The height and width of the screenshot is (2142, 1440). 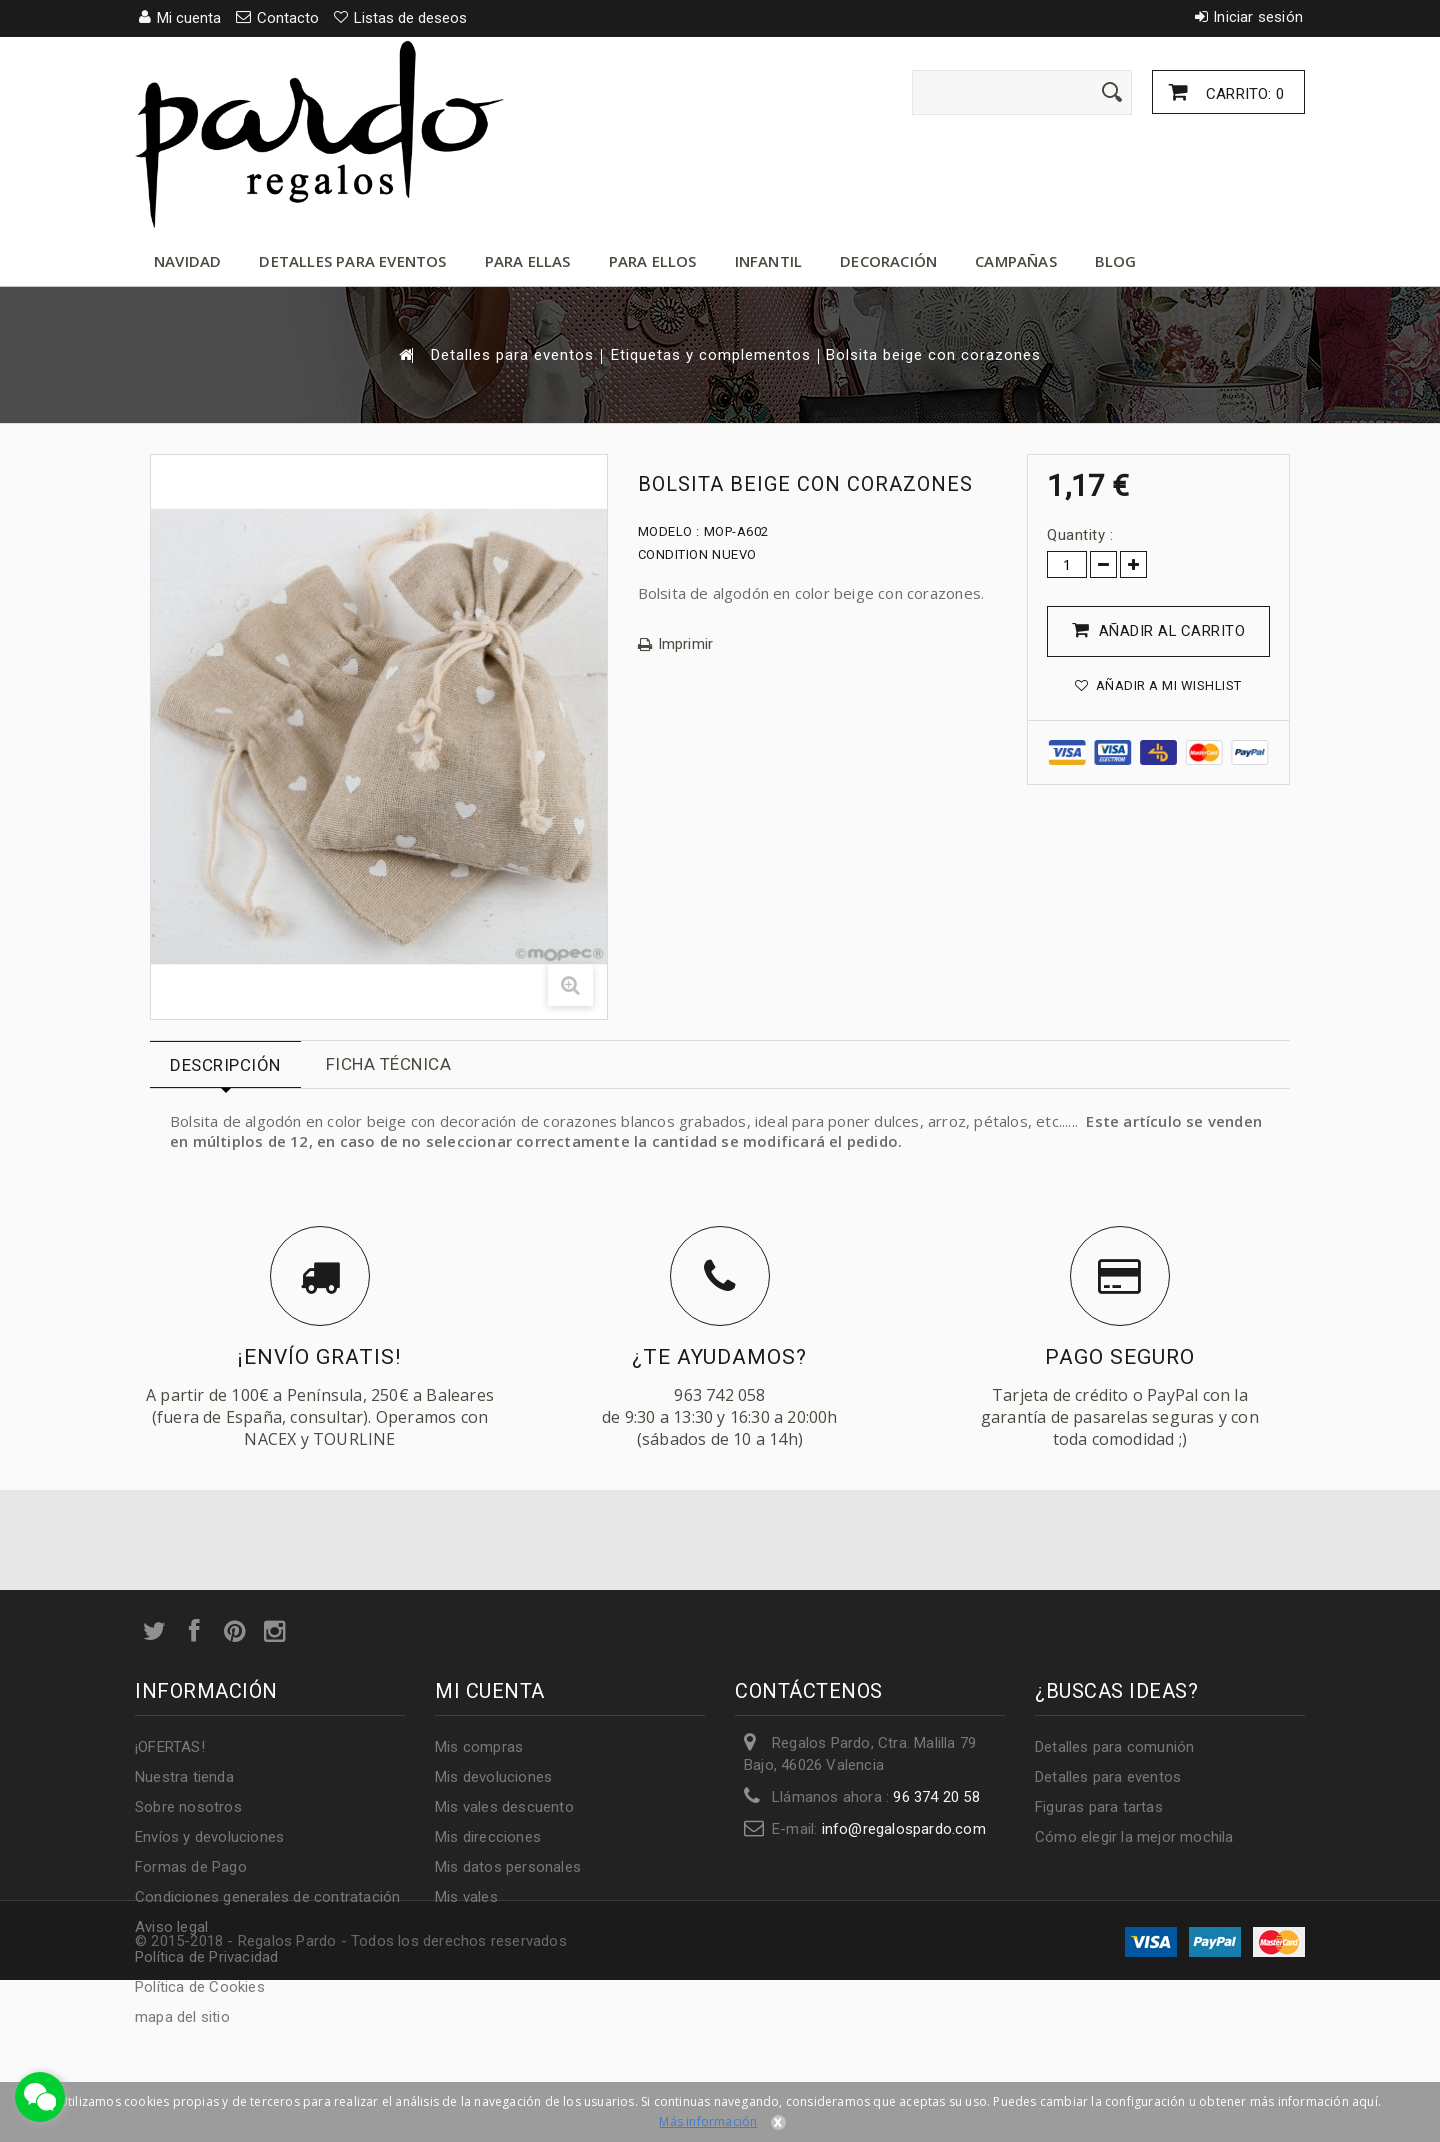 I want to click on Detalles para comunión, so click(x=1114, y=1747).